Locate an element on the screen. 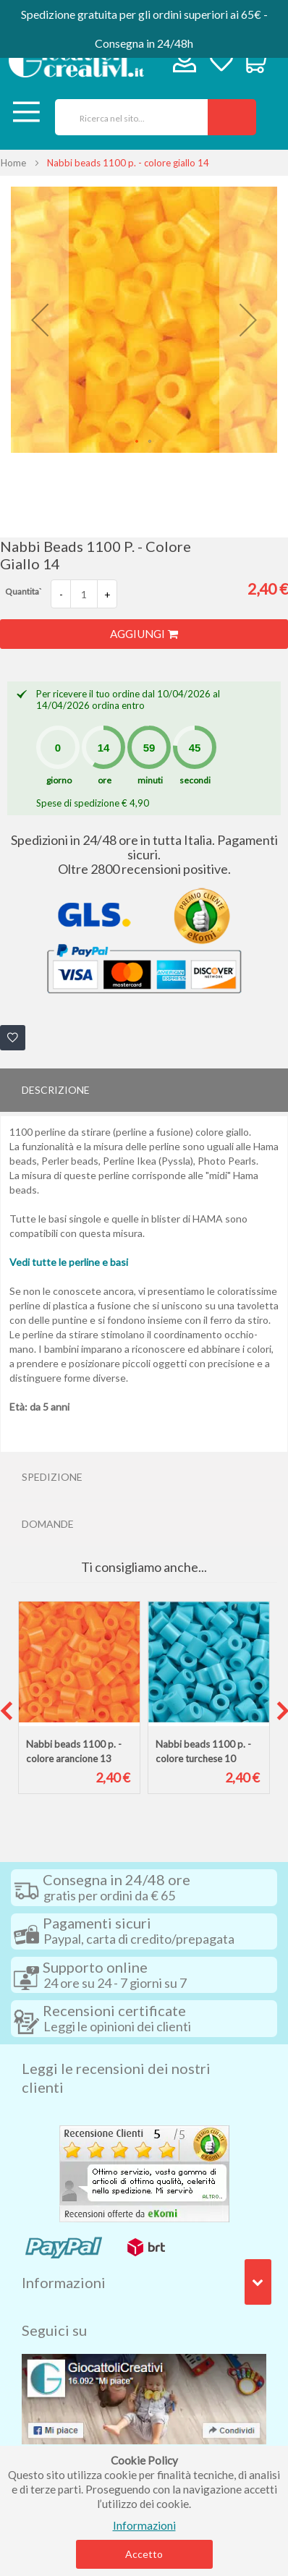 The image size is (288, 2576). [button] is located at coordinates (40, 320).